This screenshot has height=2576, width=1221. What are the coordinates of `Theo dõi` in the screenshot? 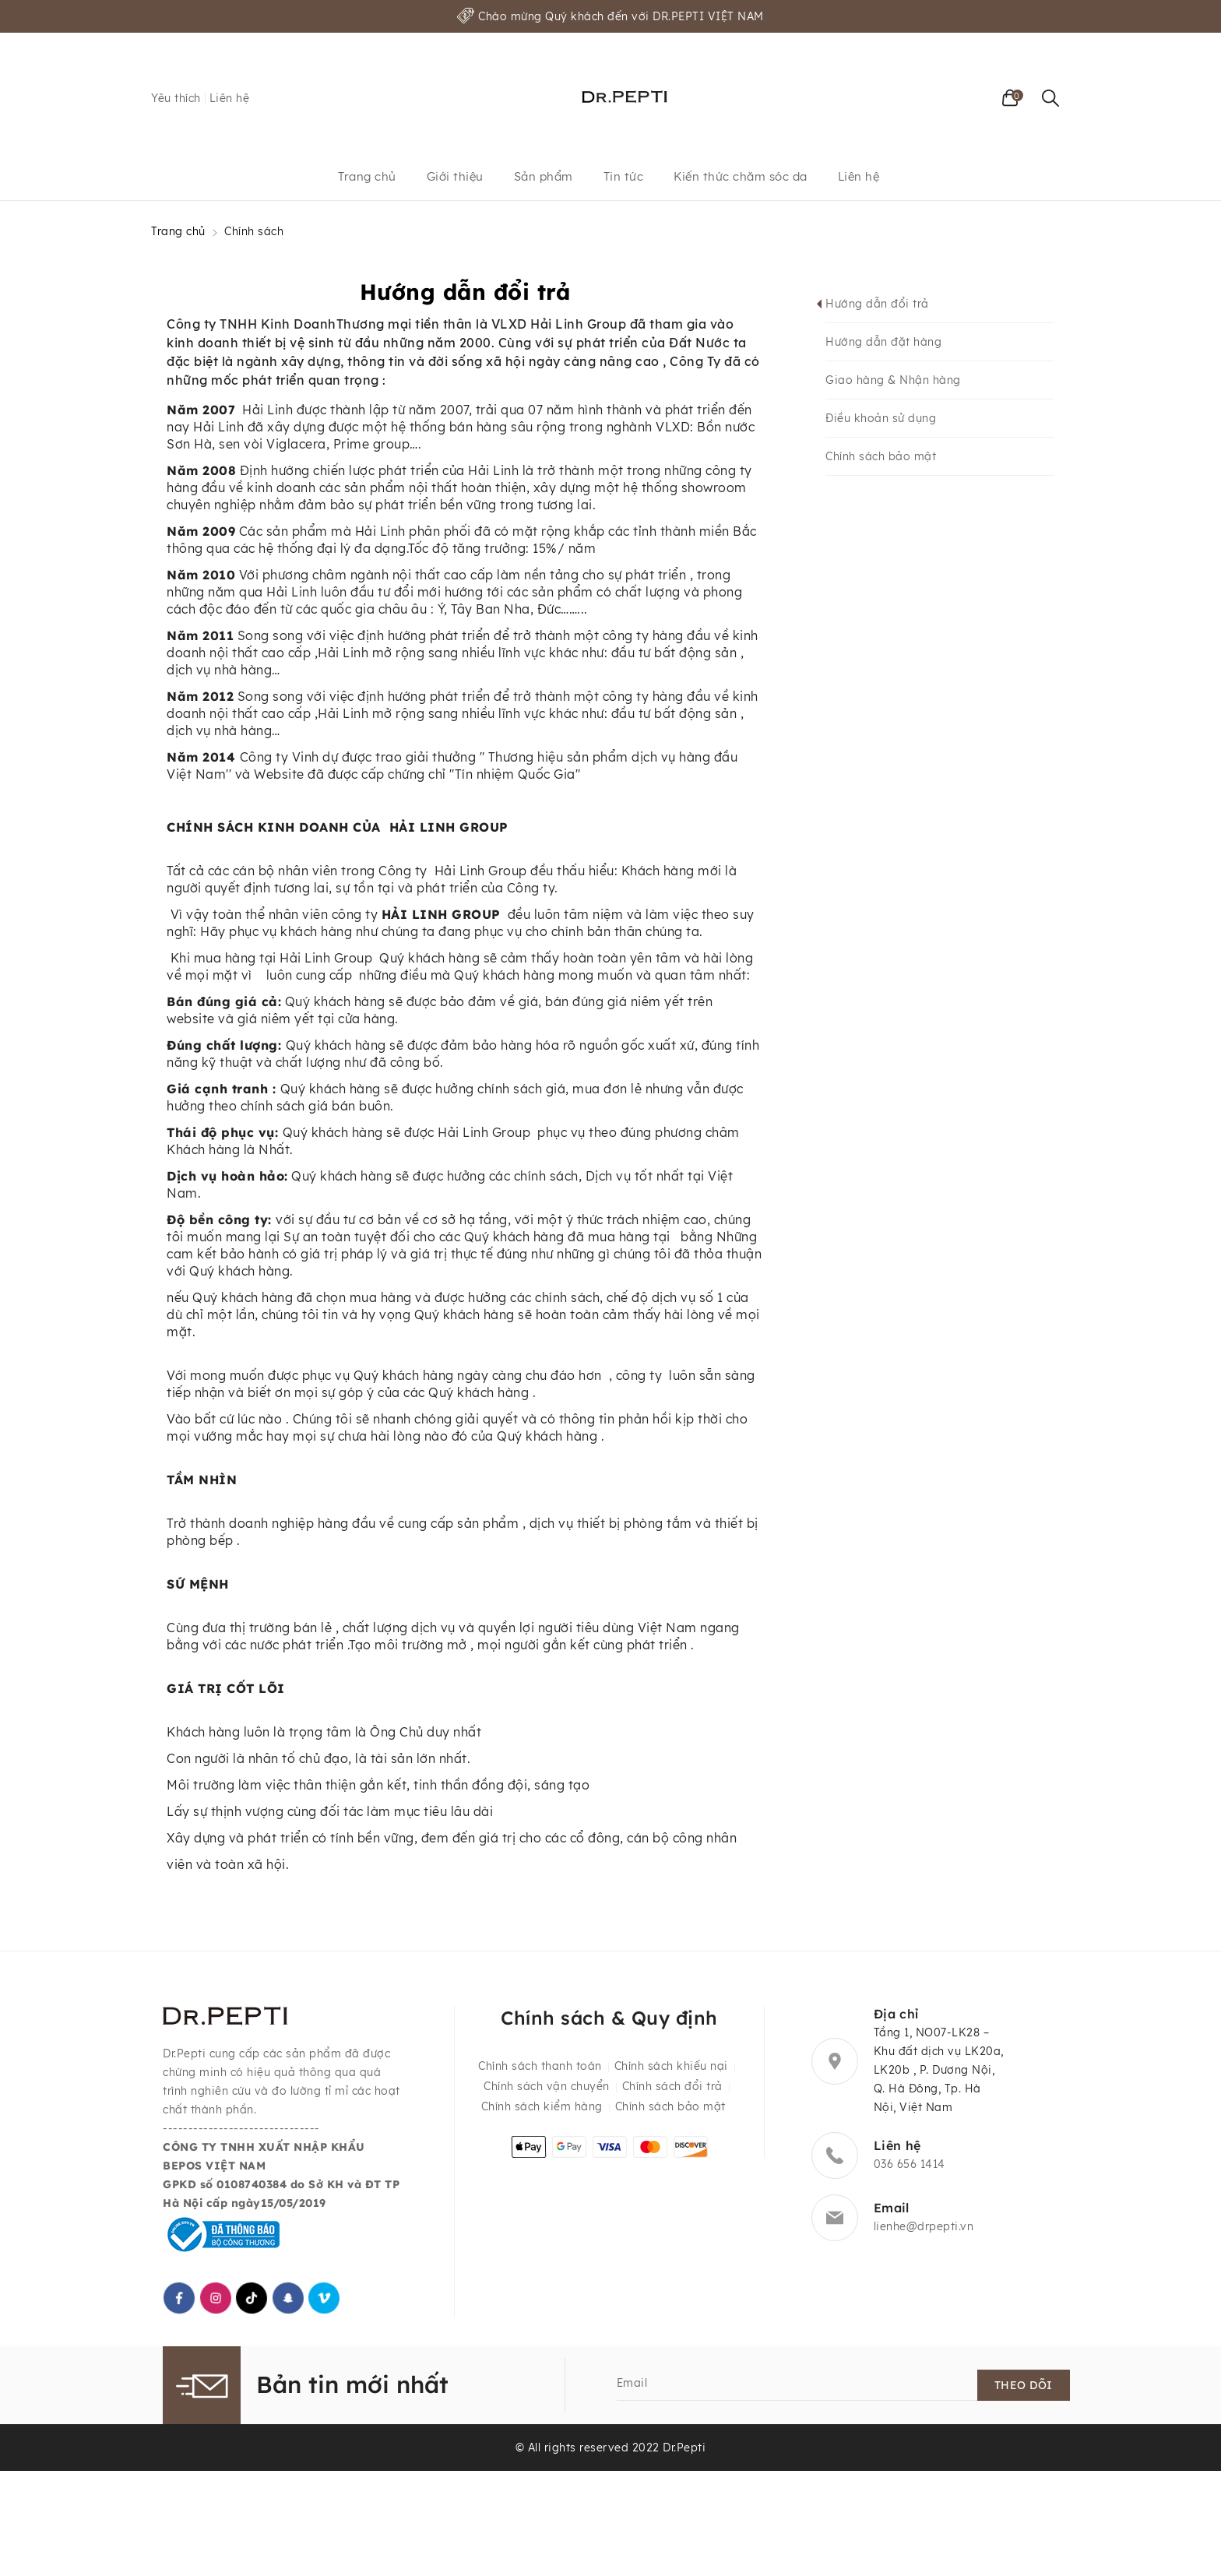 It's located at (1023, 2385).